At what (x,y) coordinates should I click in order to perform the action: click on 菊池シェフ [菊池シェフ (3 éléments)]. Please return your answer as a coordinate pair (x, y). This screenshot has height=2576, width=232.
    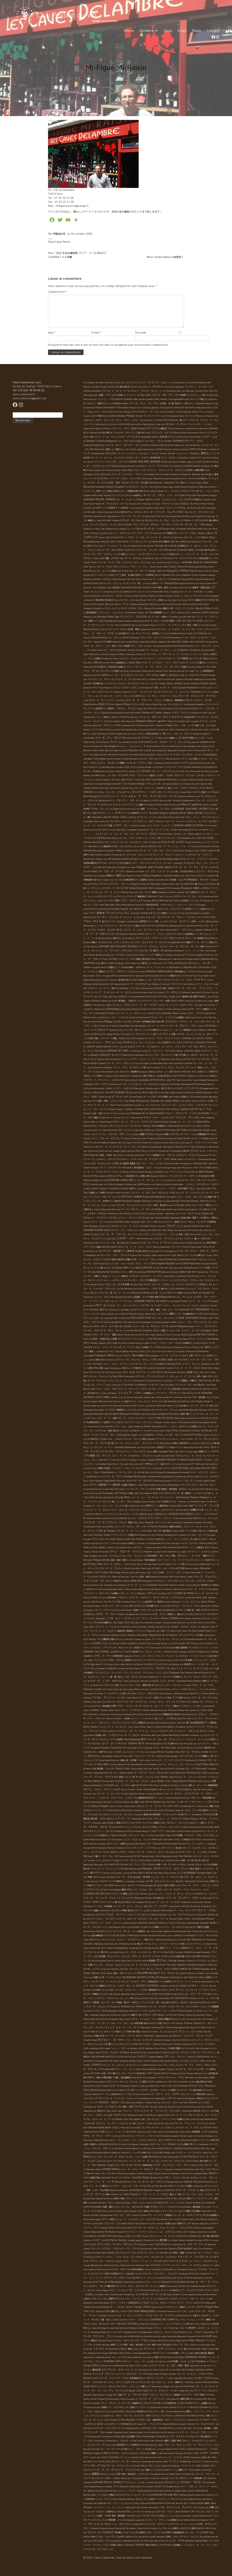
    Looking at the image, I should click on (147, 963).